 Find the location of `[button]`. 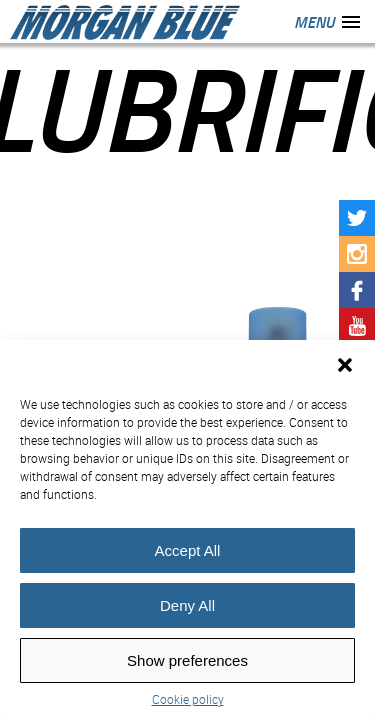

[button] is located at coordinates (345, 365).